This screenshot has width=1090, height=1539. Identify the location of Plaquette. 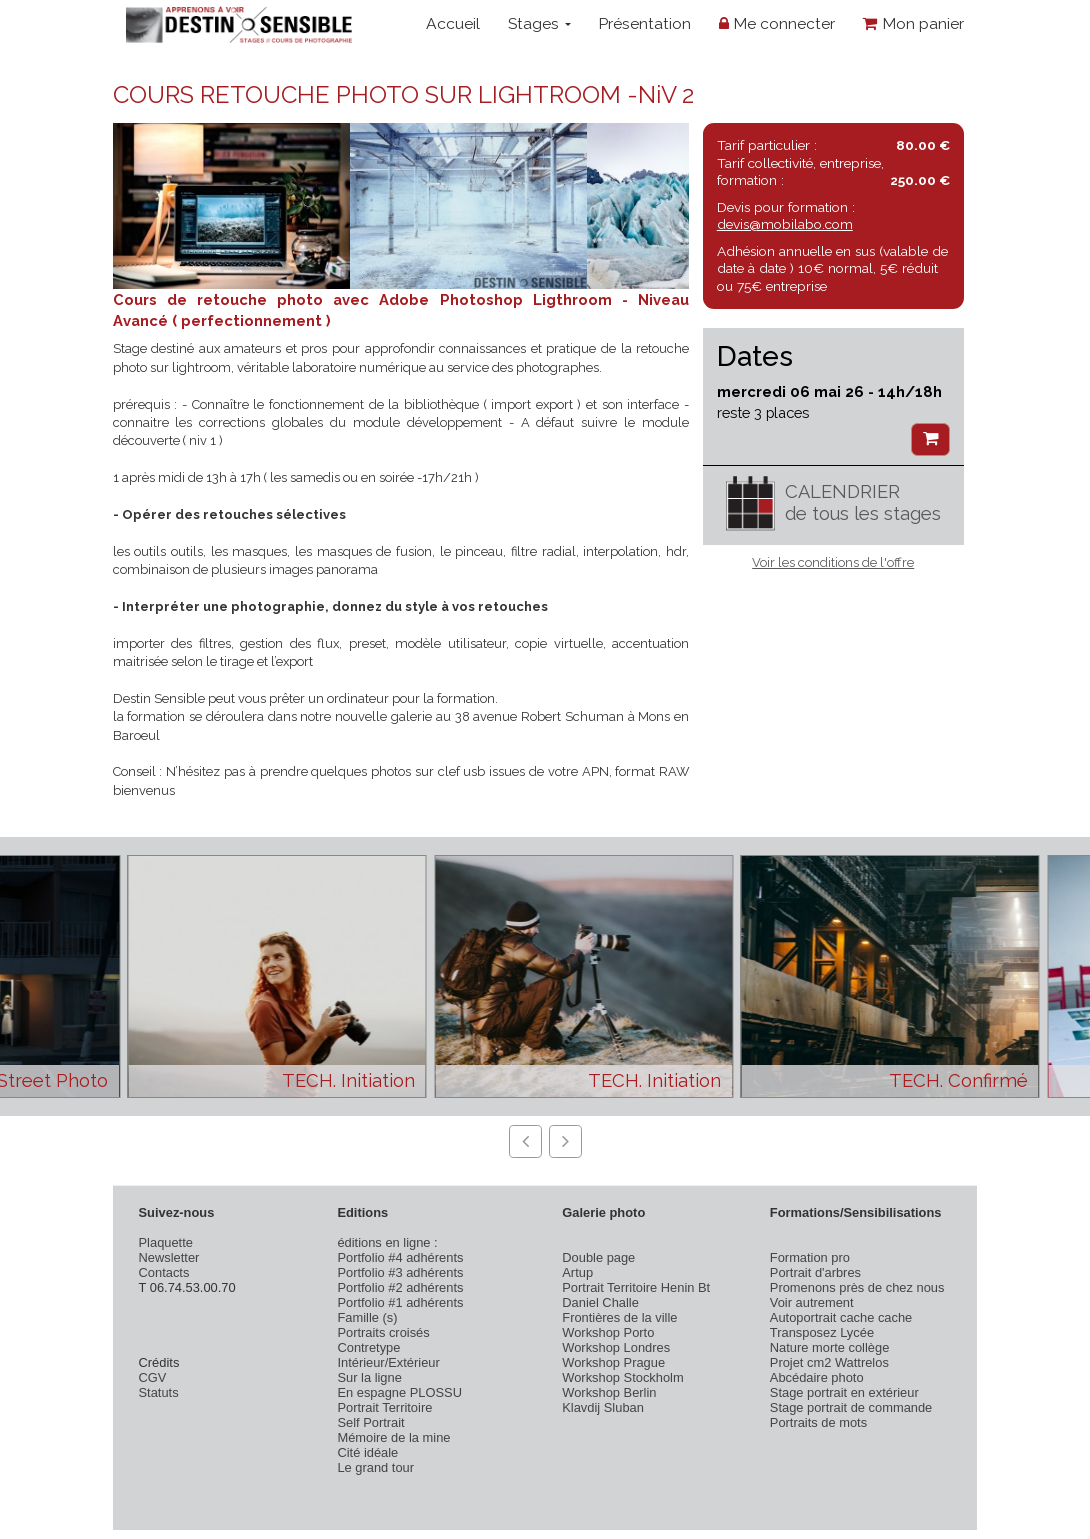
(166, 1242).